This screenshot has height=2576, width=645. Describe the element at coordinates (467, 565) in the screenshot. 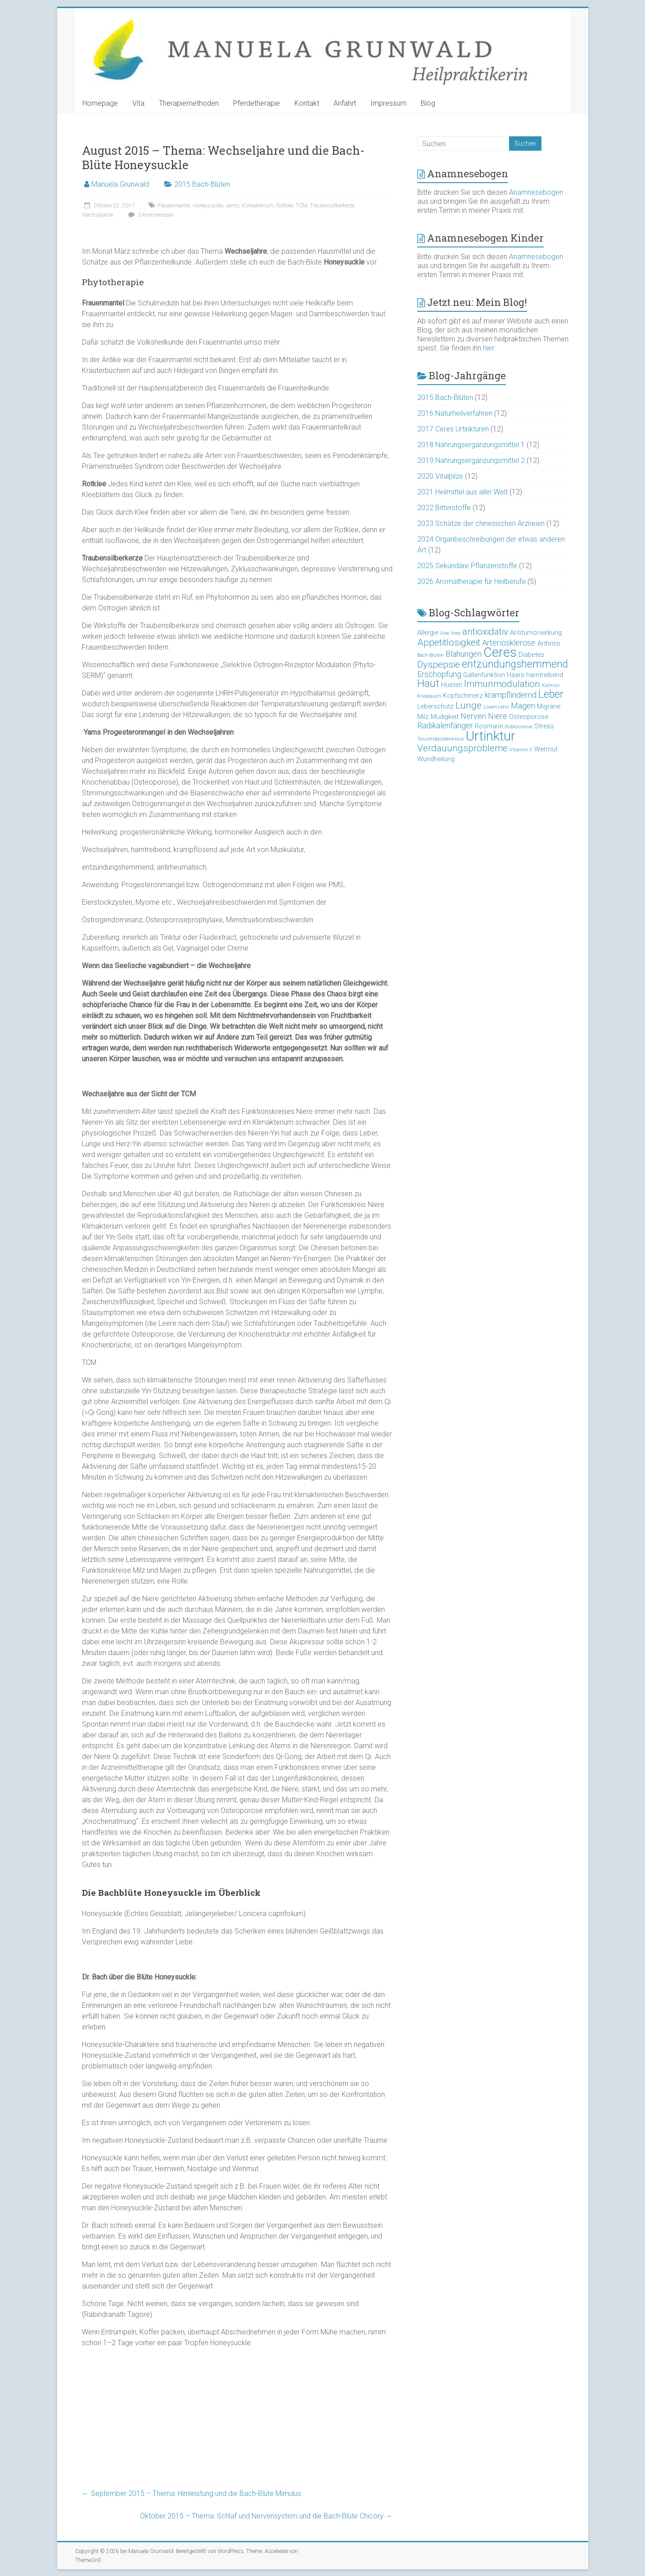

I see `2025 Sekundäre Pflanzenstoffe` at that location.